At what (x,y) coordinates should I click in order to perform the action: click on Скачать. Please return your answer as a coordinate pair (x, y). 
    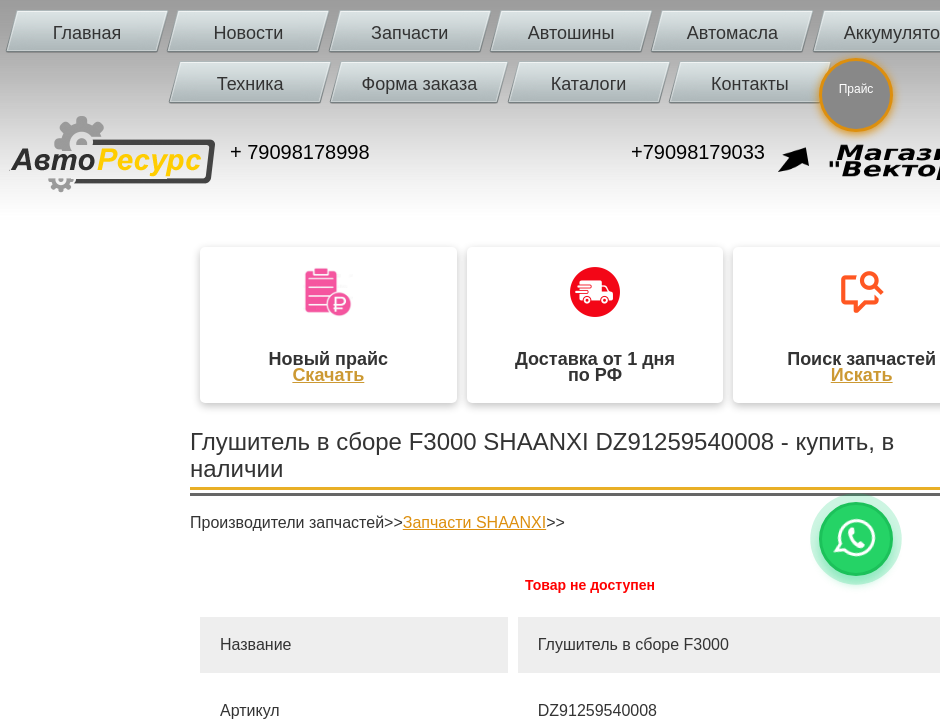
    Looking at the image, I should click on (328, 375).